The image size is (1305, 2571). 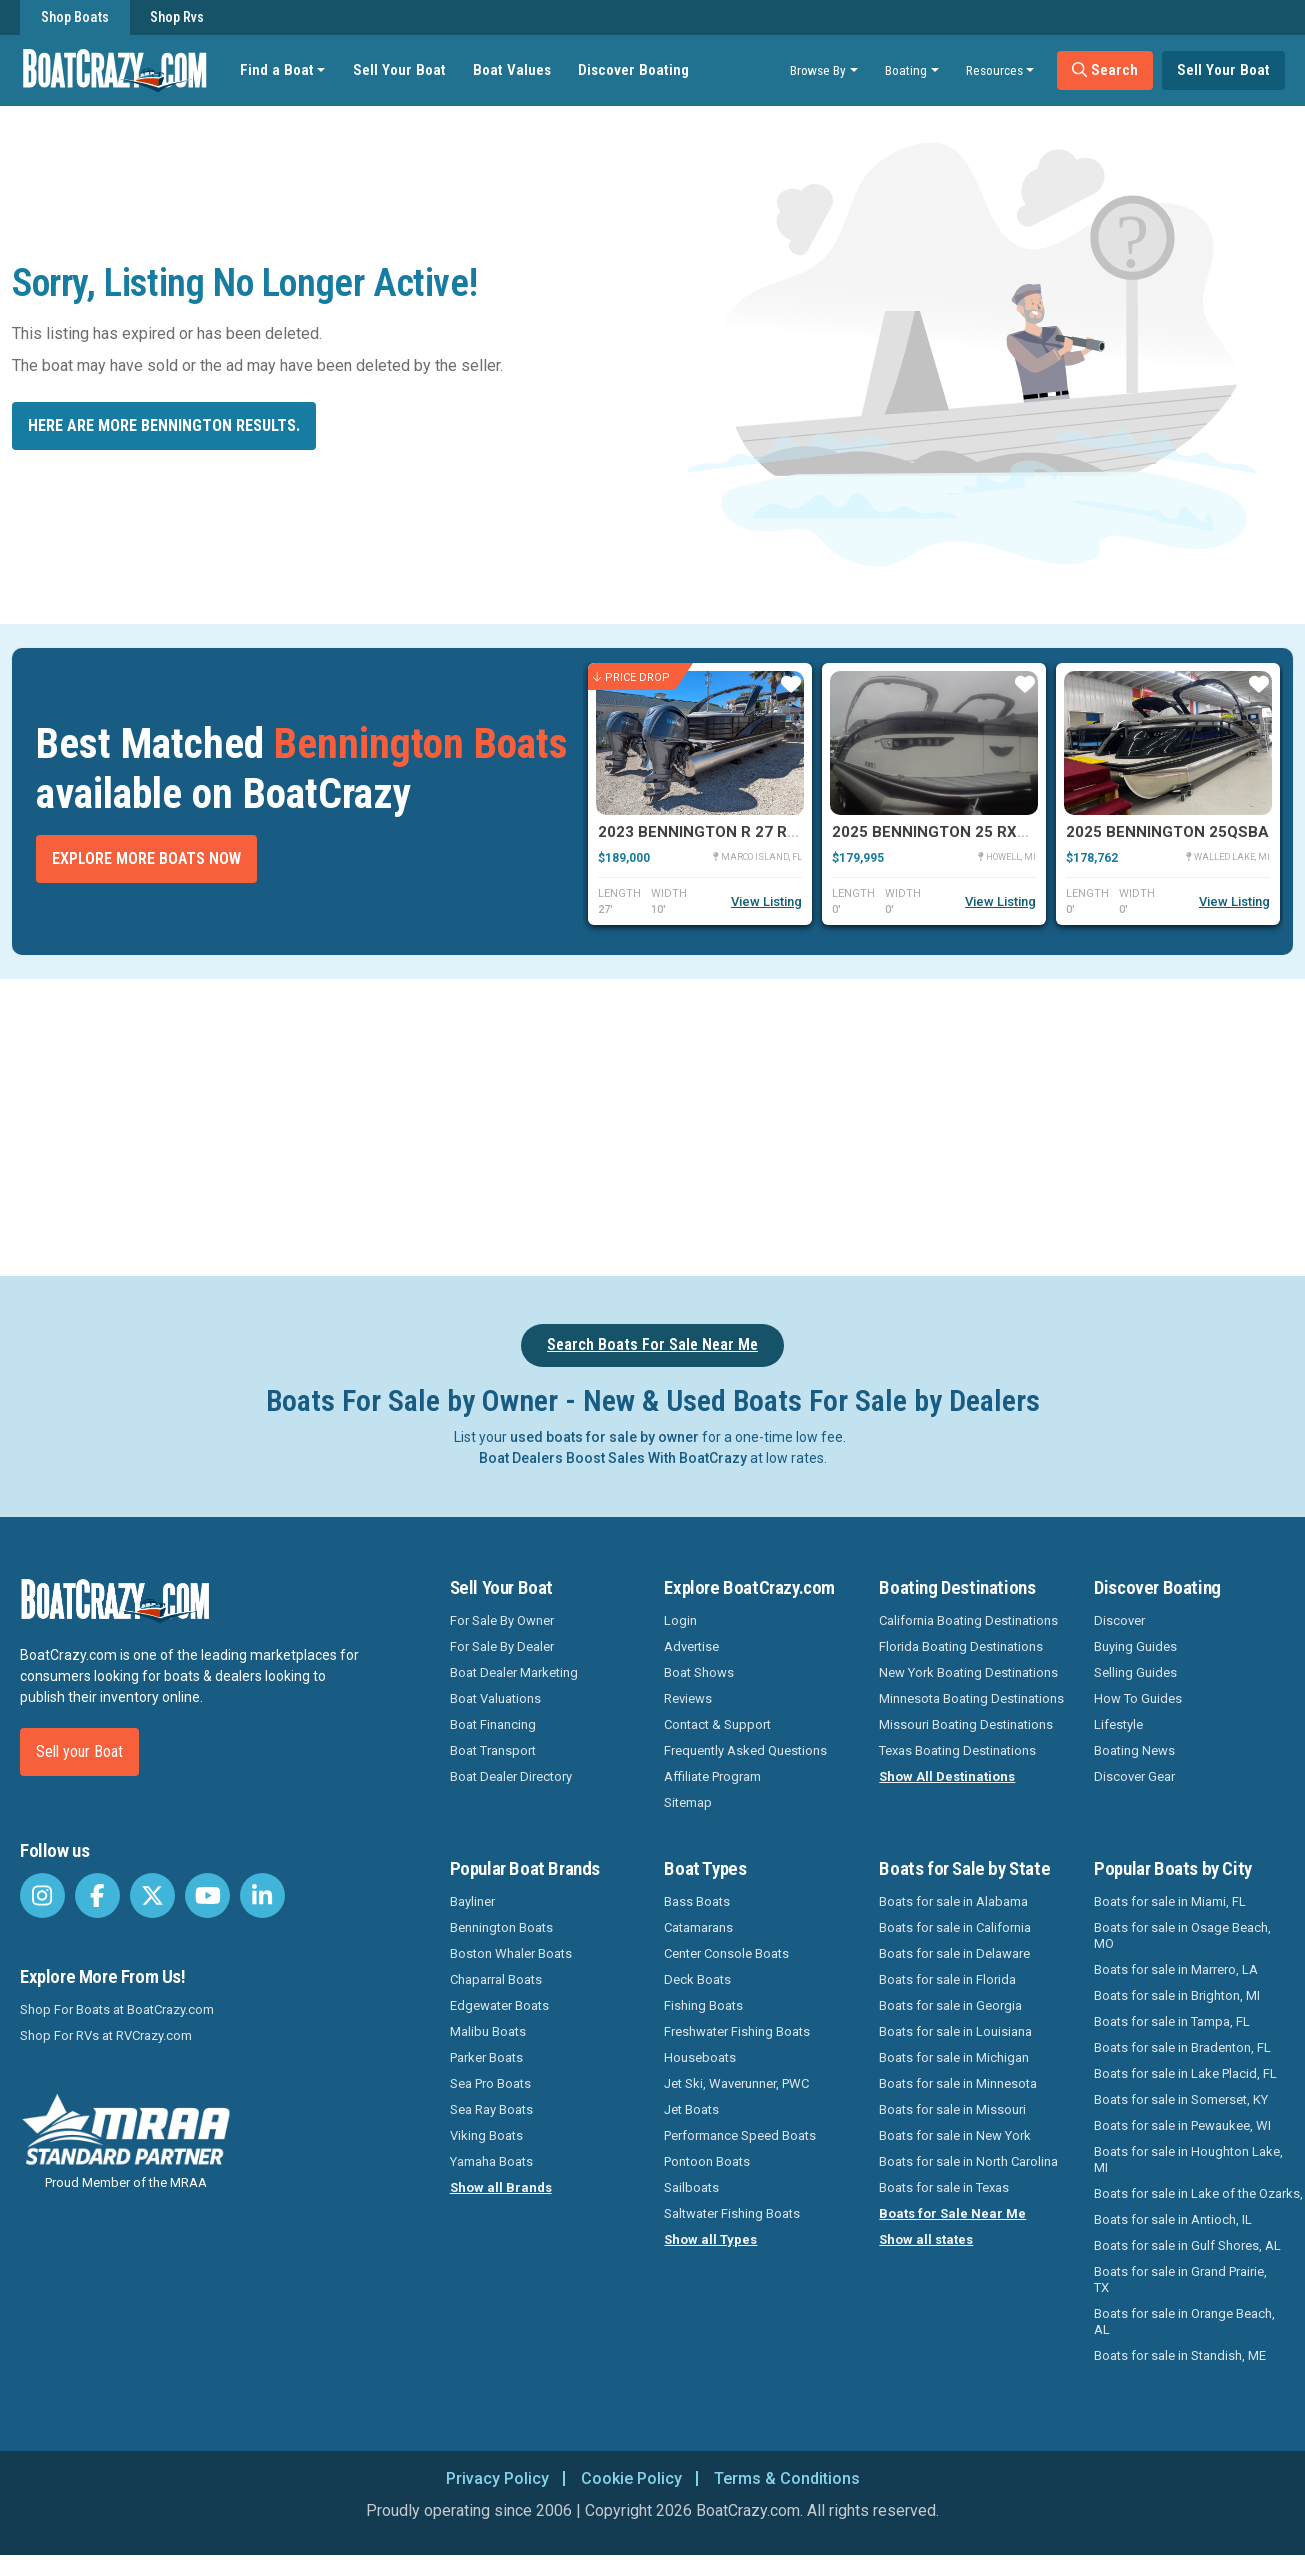 I want to click on Boat Dealer Directory, so click(x=511, y=1776).